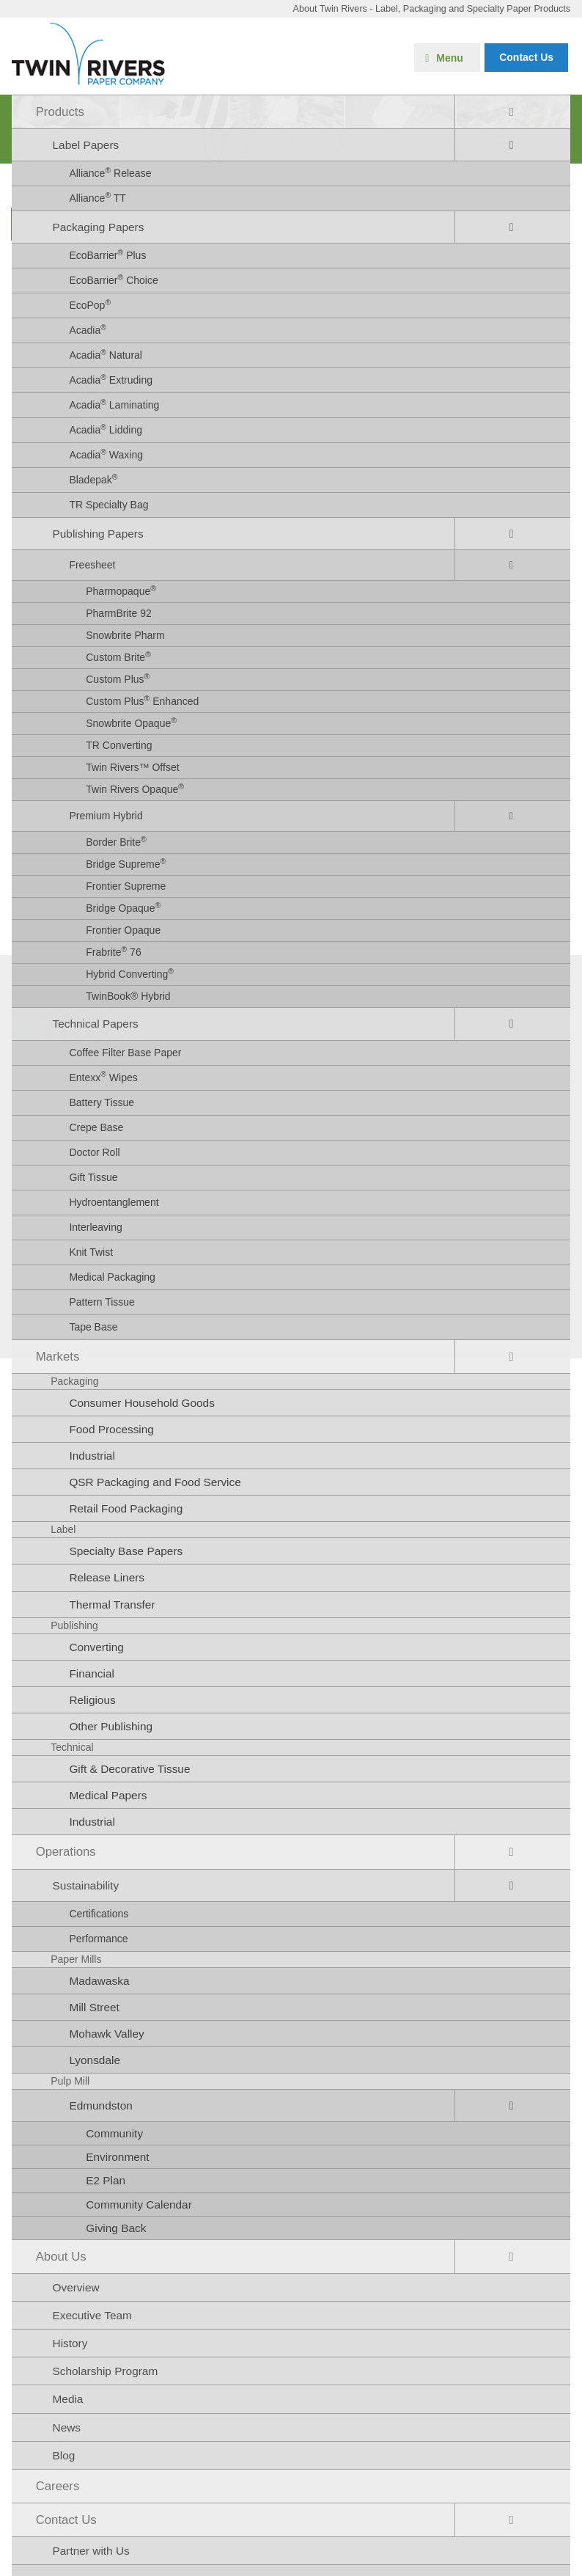 The width and height of the screenshot is (582, 2576). Describe the element at coordinates (93, 1177) in the screenshot. I see `Gift Tissue` at that location.